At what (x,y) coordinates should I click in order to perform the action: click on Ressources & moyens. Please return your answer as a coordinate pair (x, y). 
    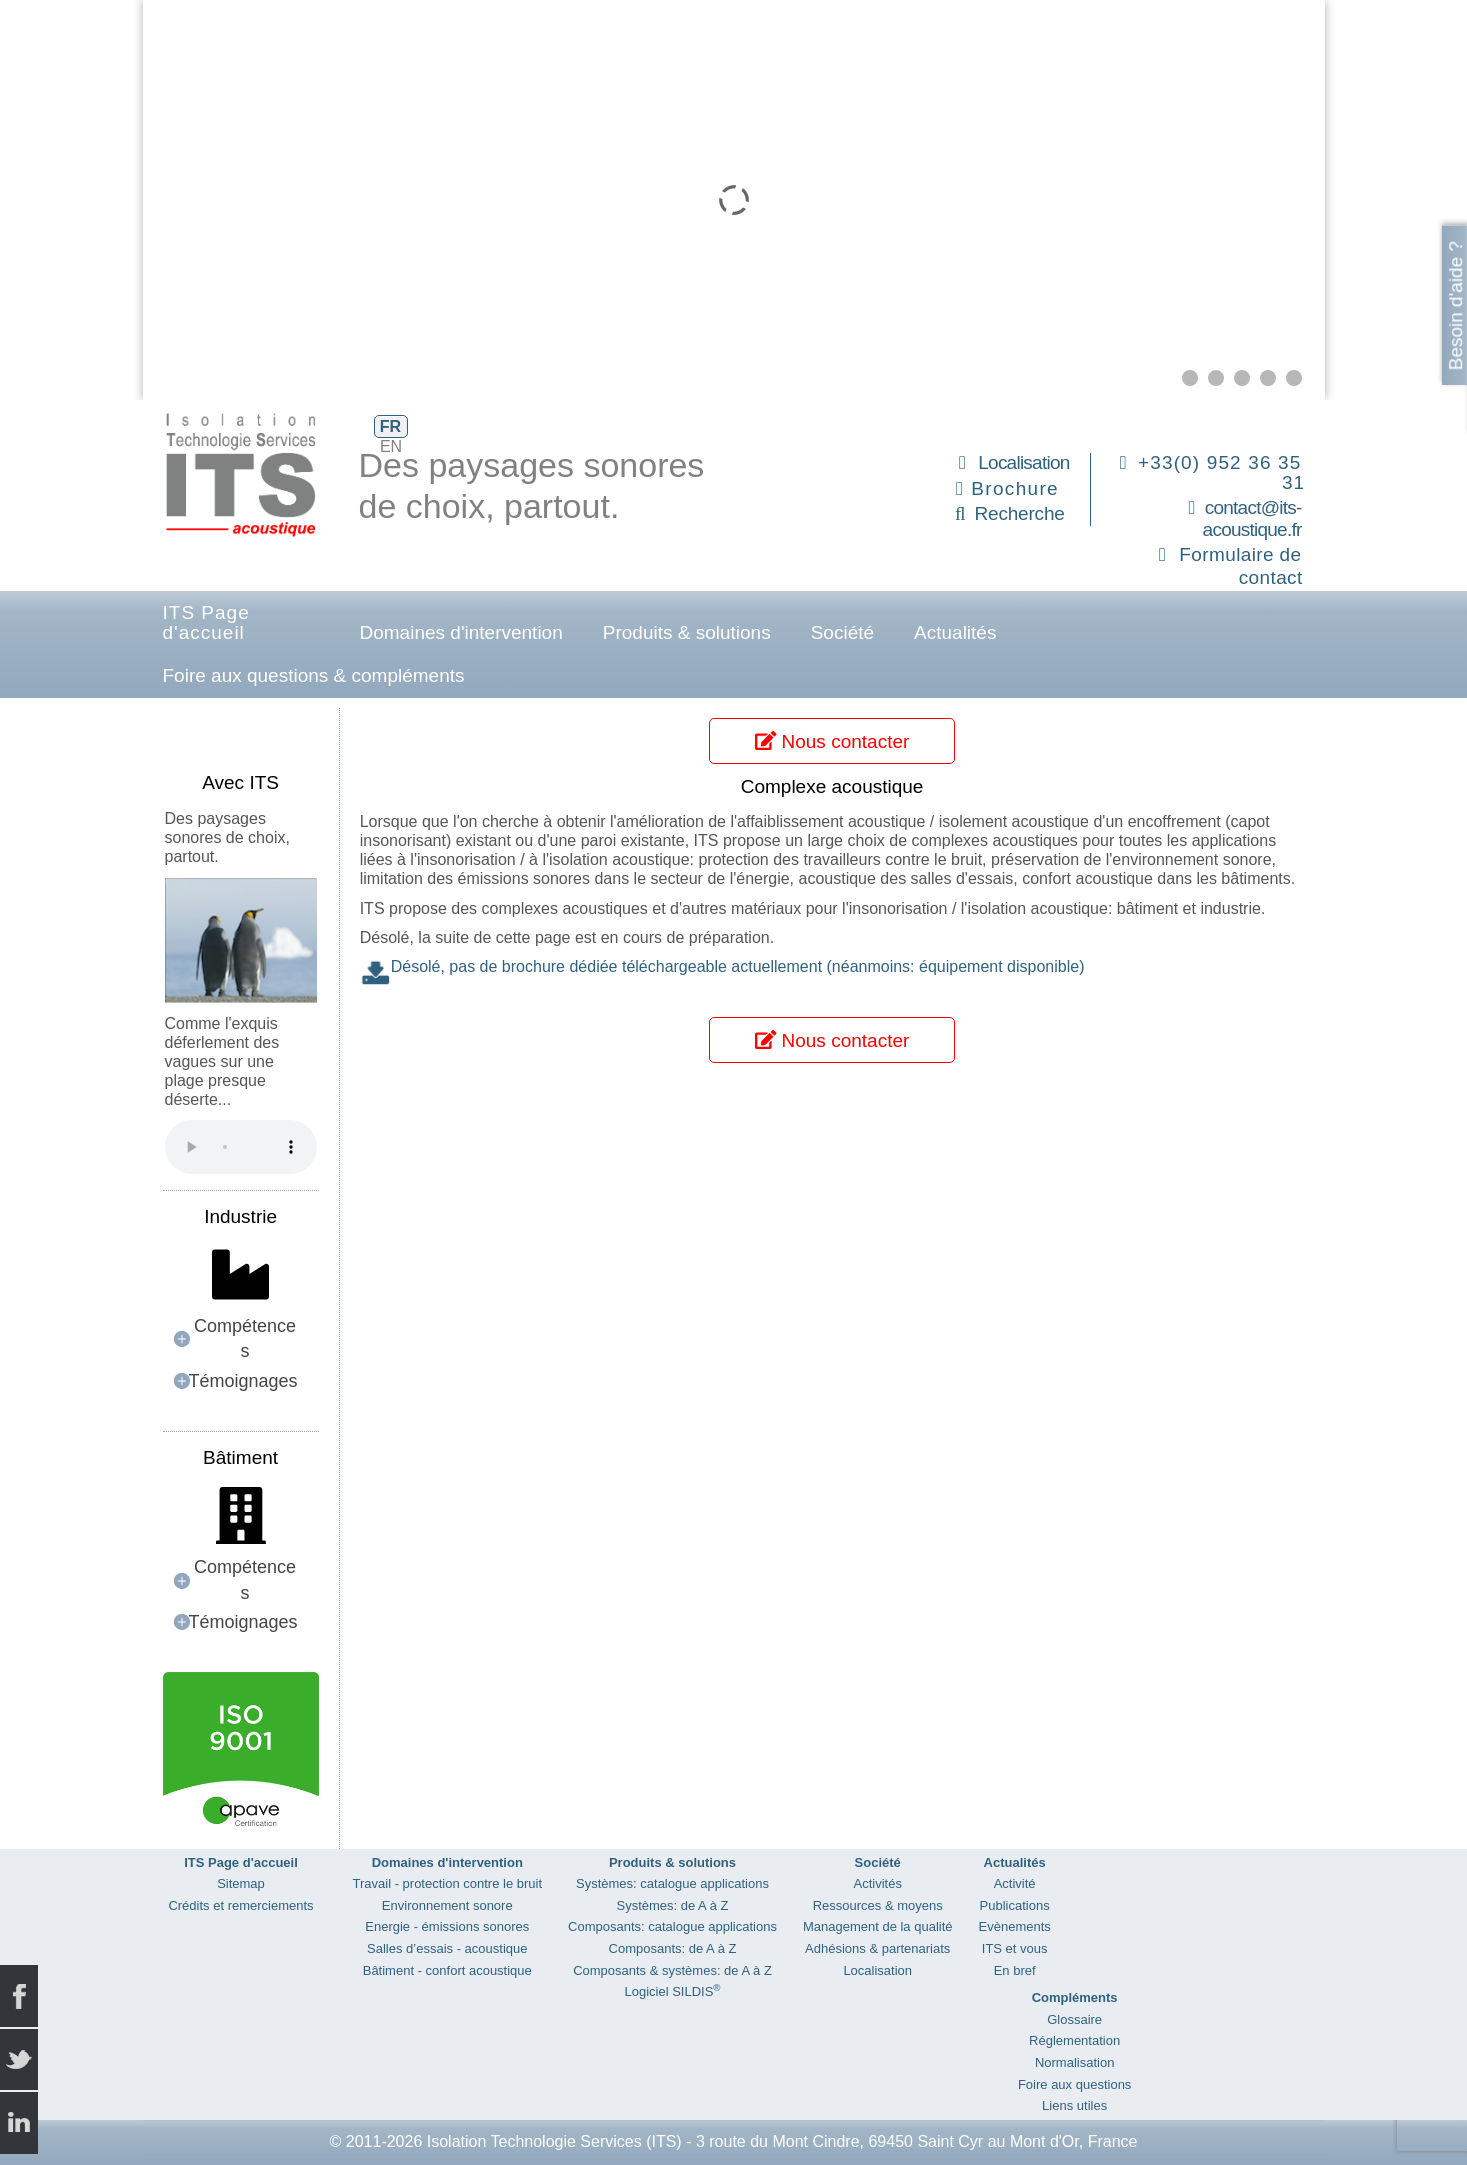
    Looking at the image, I should click on (878, 1905).